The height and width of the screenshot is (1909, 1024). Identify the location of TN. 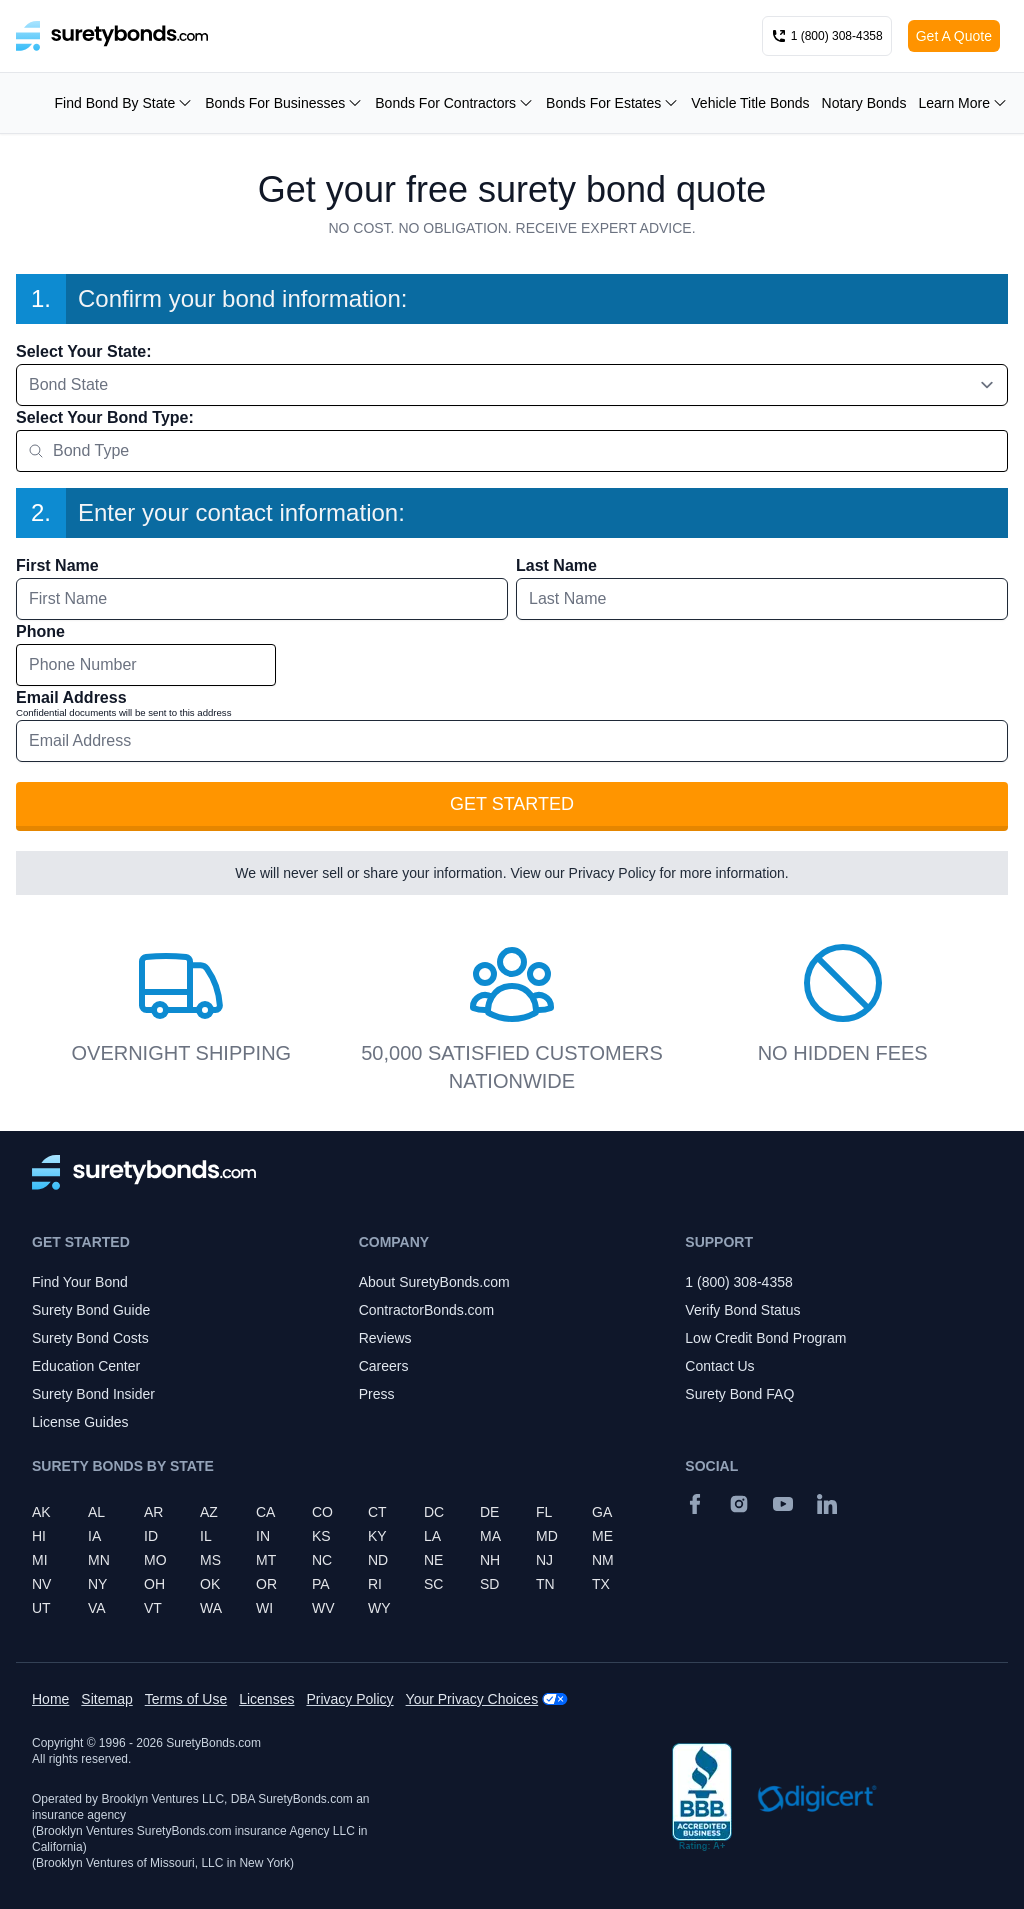
(545, 1584).